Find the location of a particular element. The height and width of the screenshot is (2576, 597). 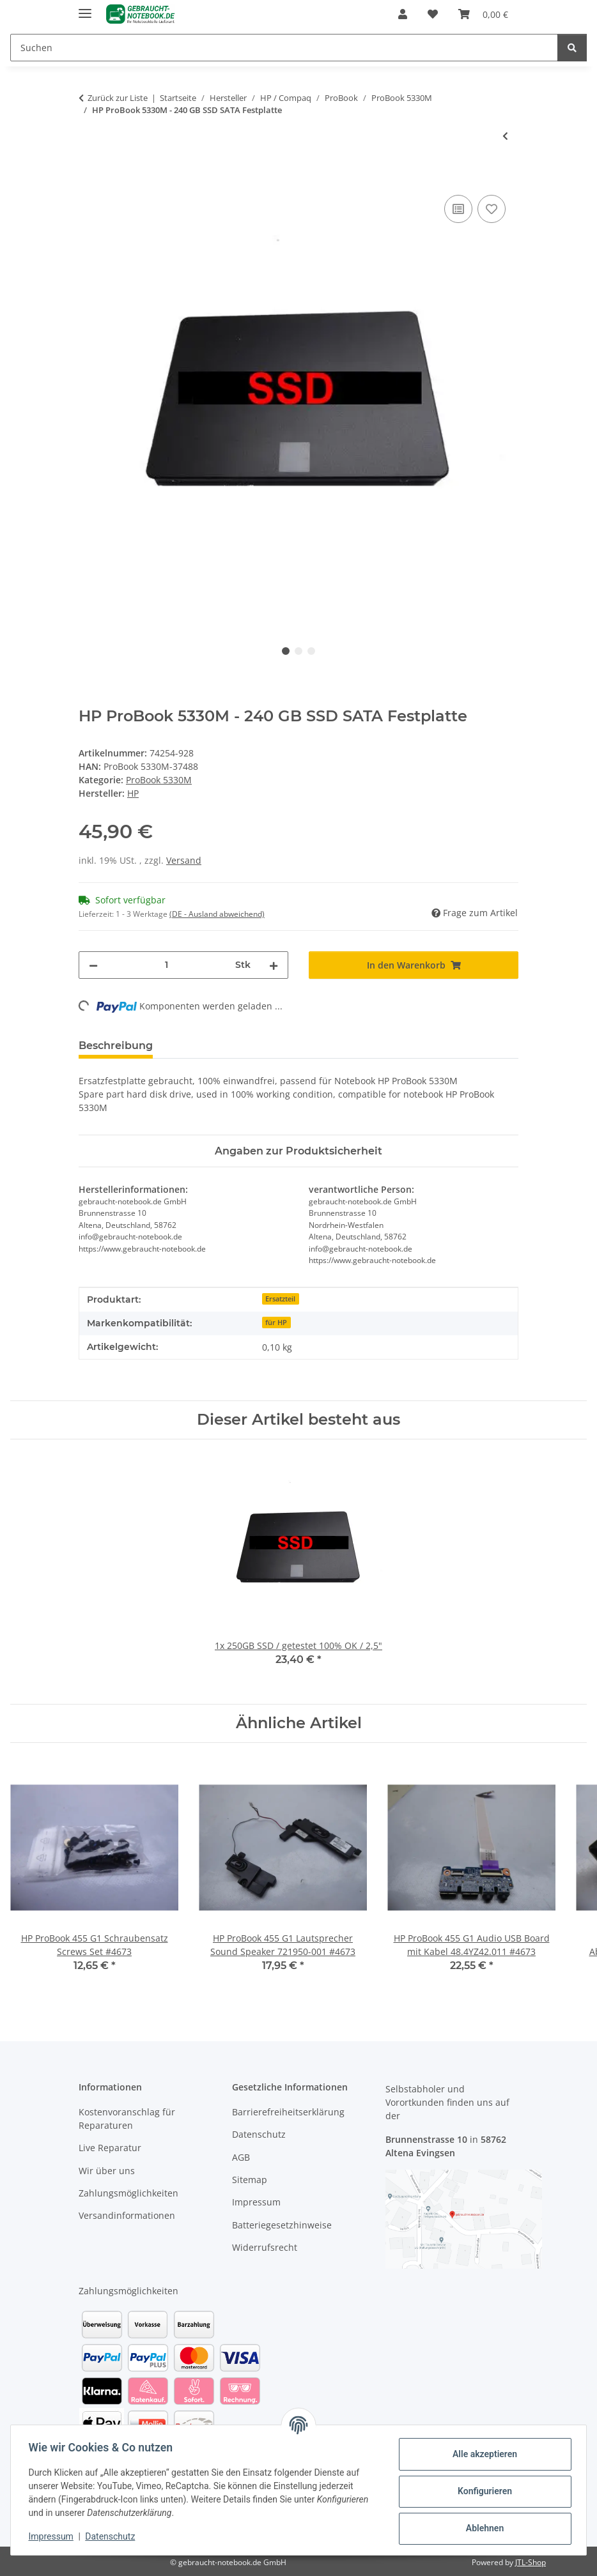

Versandinformationen is located at coordinates (127, 2215).